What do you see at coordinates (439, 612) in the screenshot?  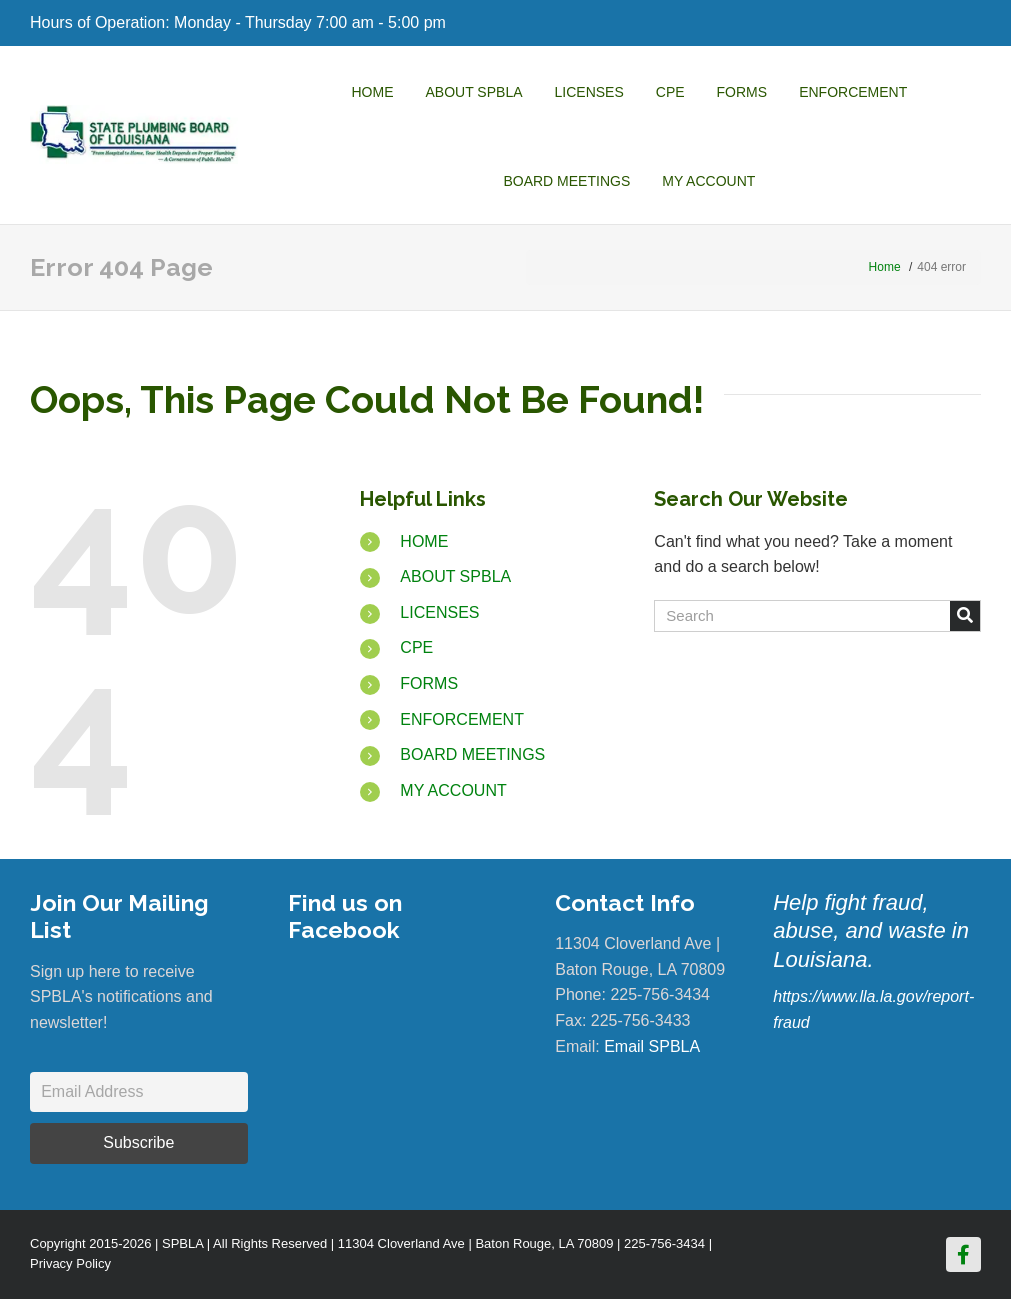 I see `LICENSES [Go to https://www.spbla.com/licenses/]` at bounding box center [439, 612].